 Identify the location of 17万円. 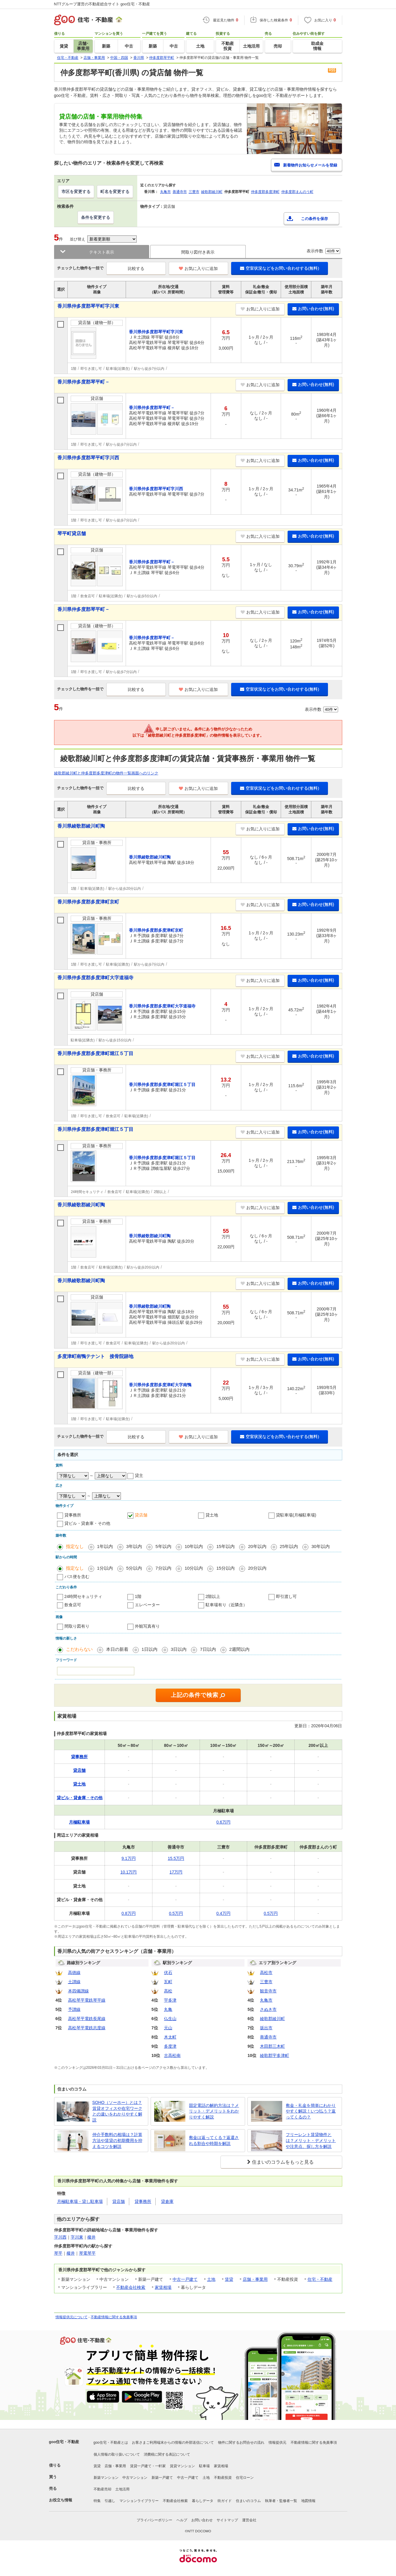
(176, 1872).